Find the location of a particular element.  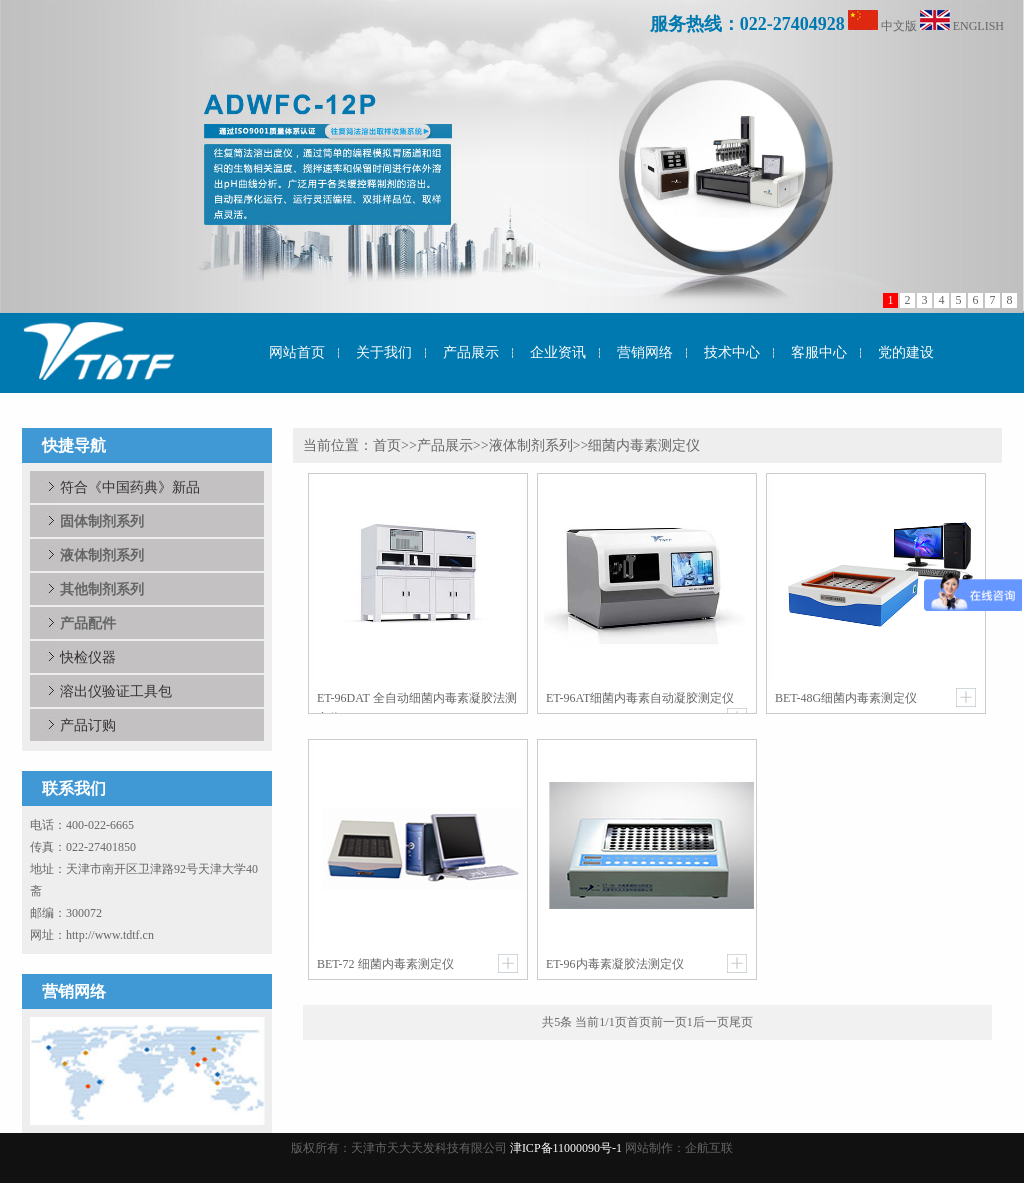

尾页 is located at coordinates (741, 1022).